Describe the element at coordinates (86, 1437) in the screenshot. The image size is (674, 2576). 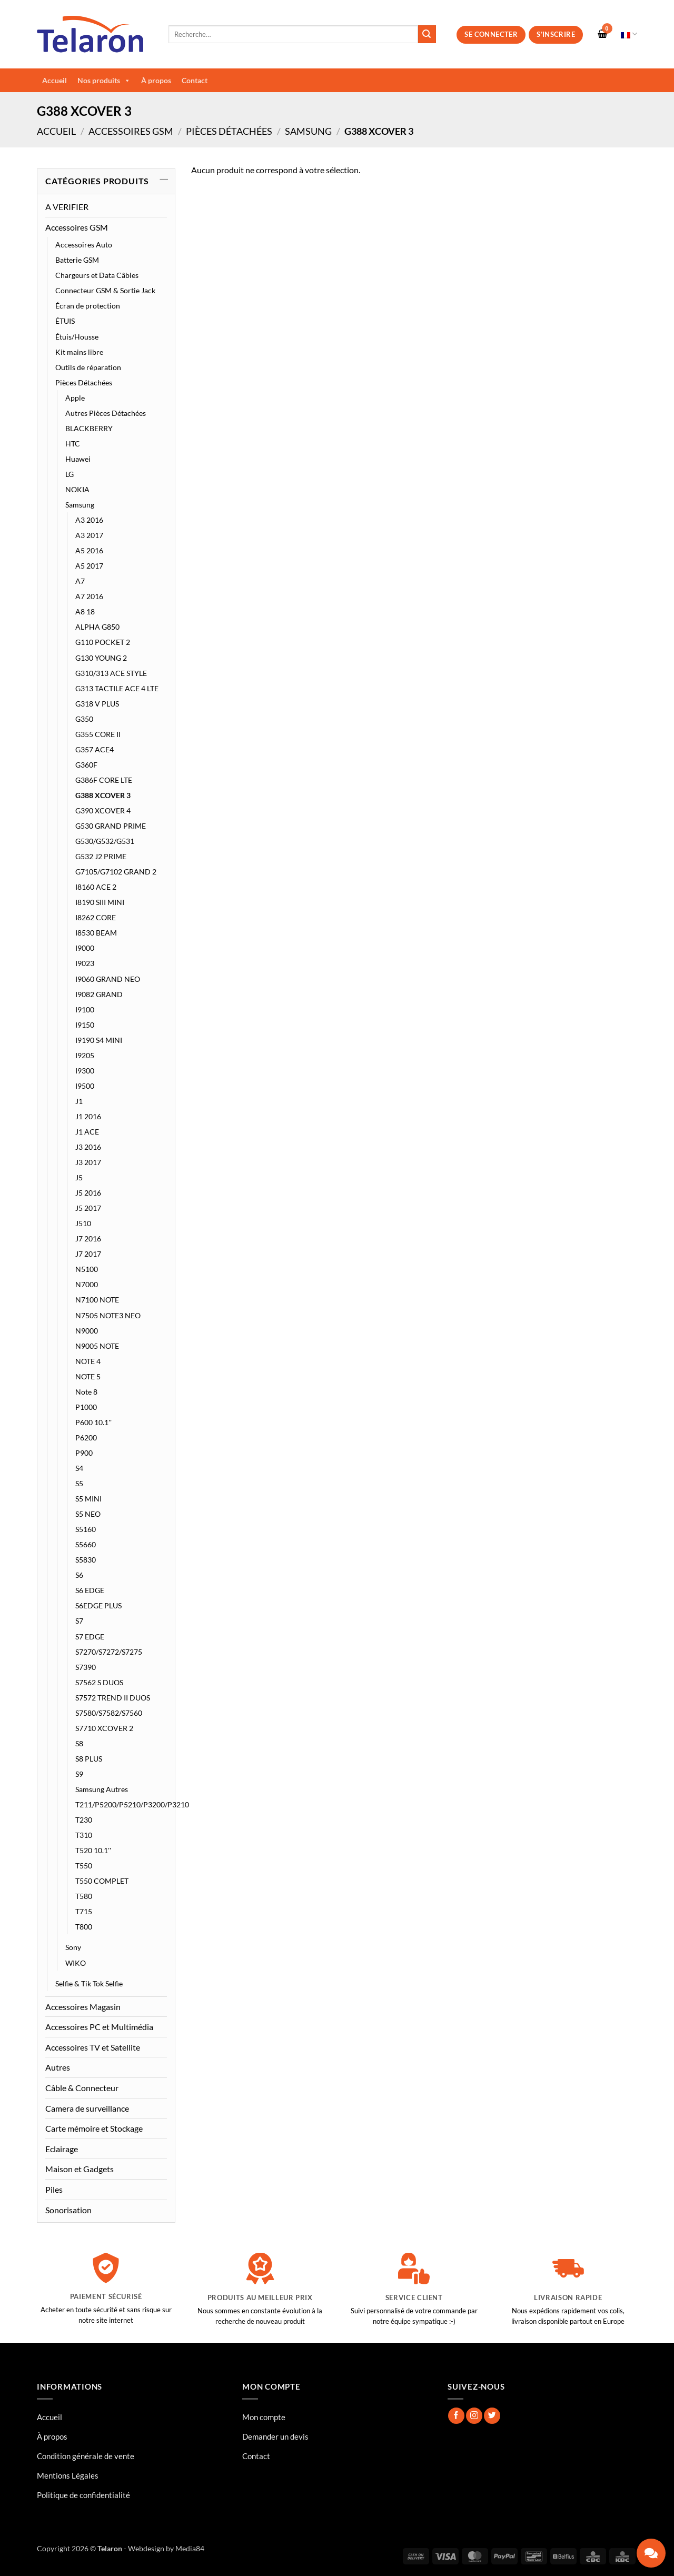
I see `P6200` at that location.